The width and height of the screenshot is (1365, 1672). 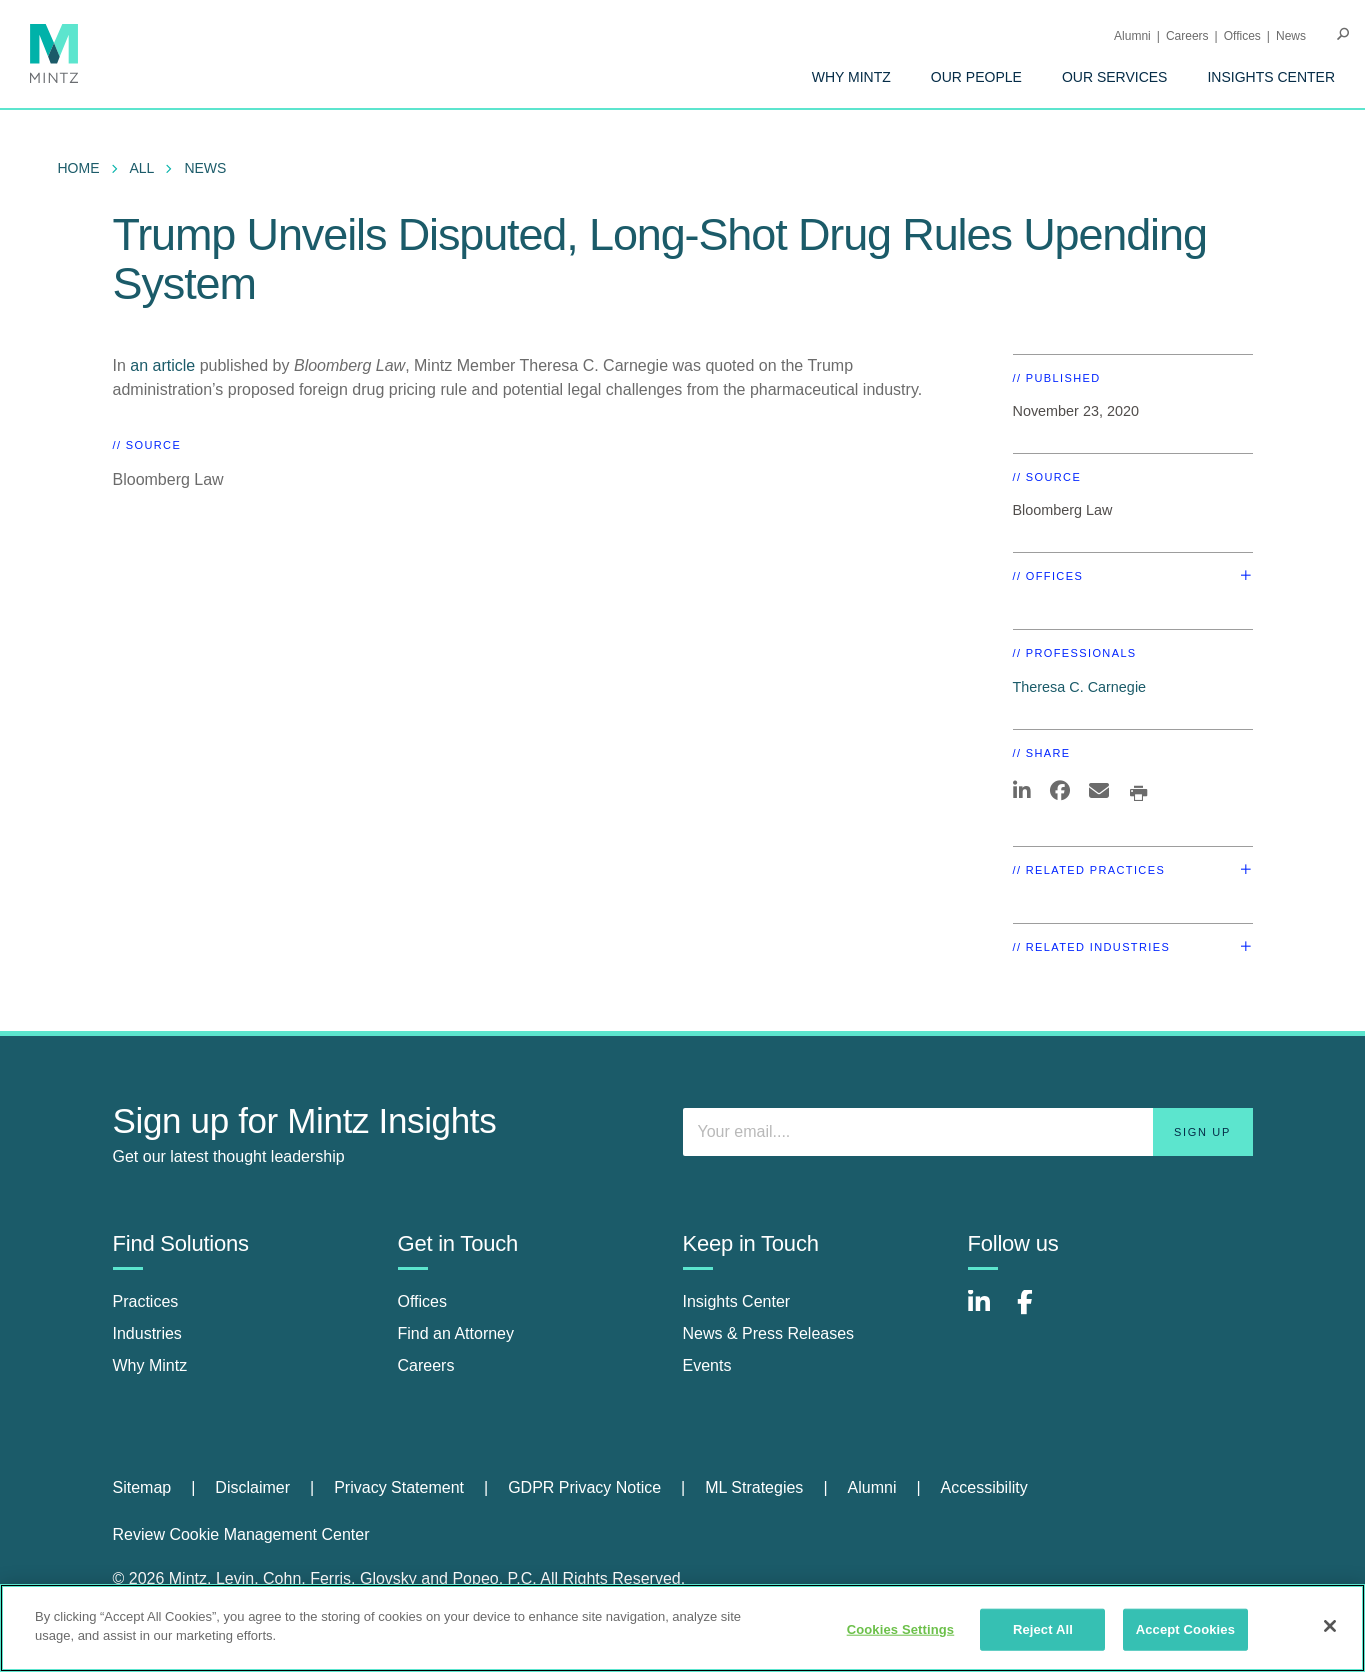 I want to click on News, so click(x=1291, y=36).